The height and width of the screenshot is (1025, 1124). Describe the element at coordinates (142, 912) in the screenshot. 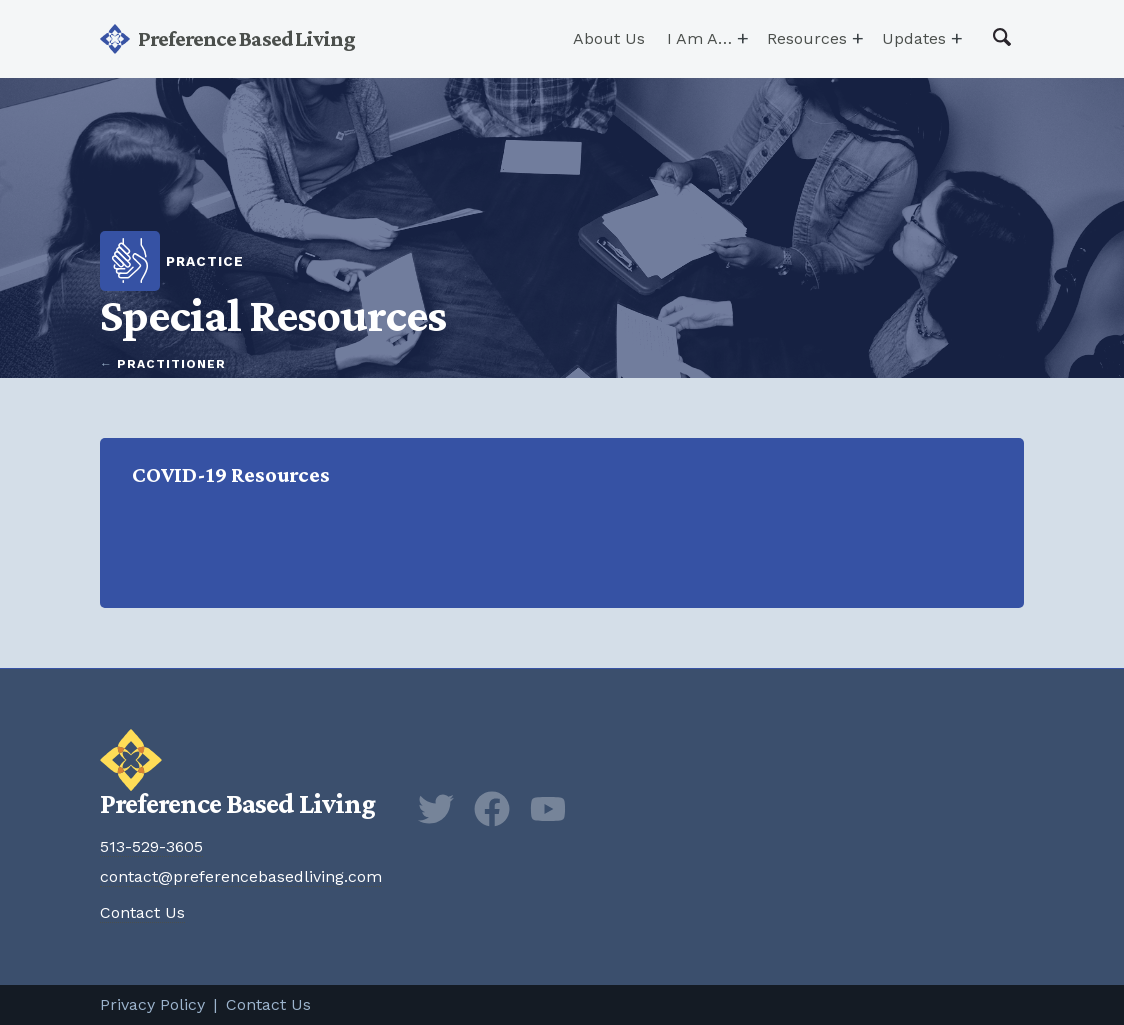

I see `Contact Us` at that location.